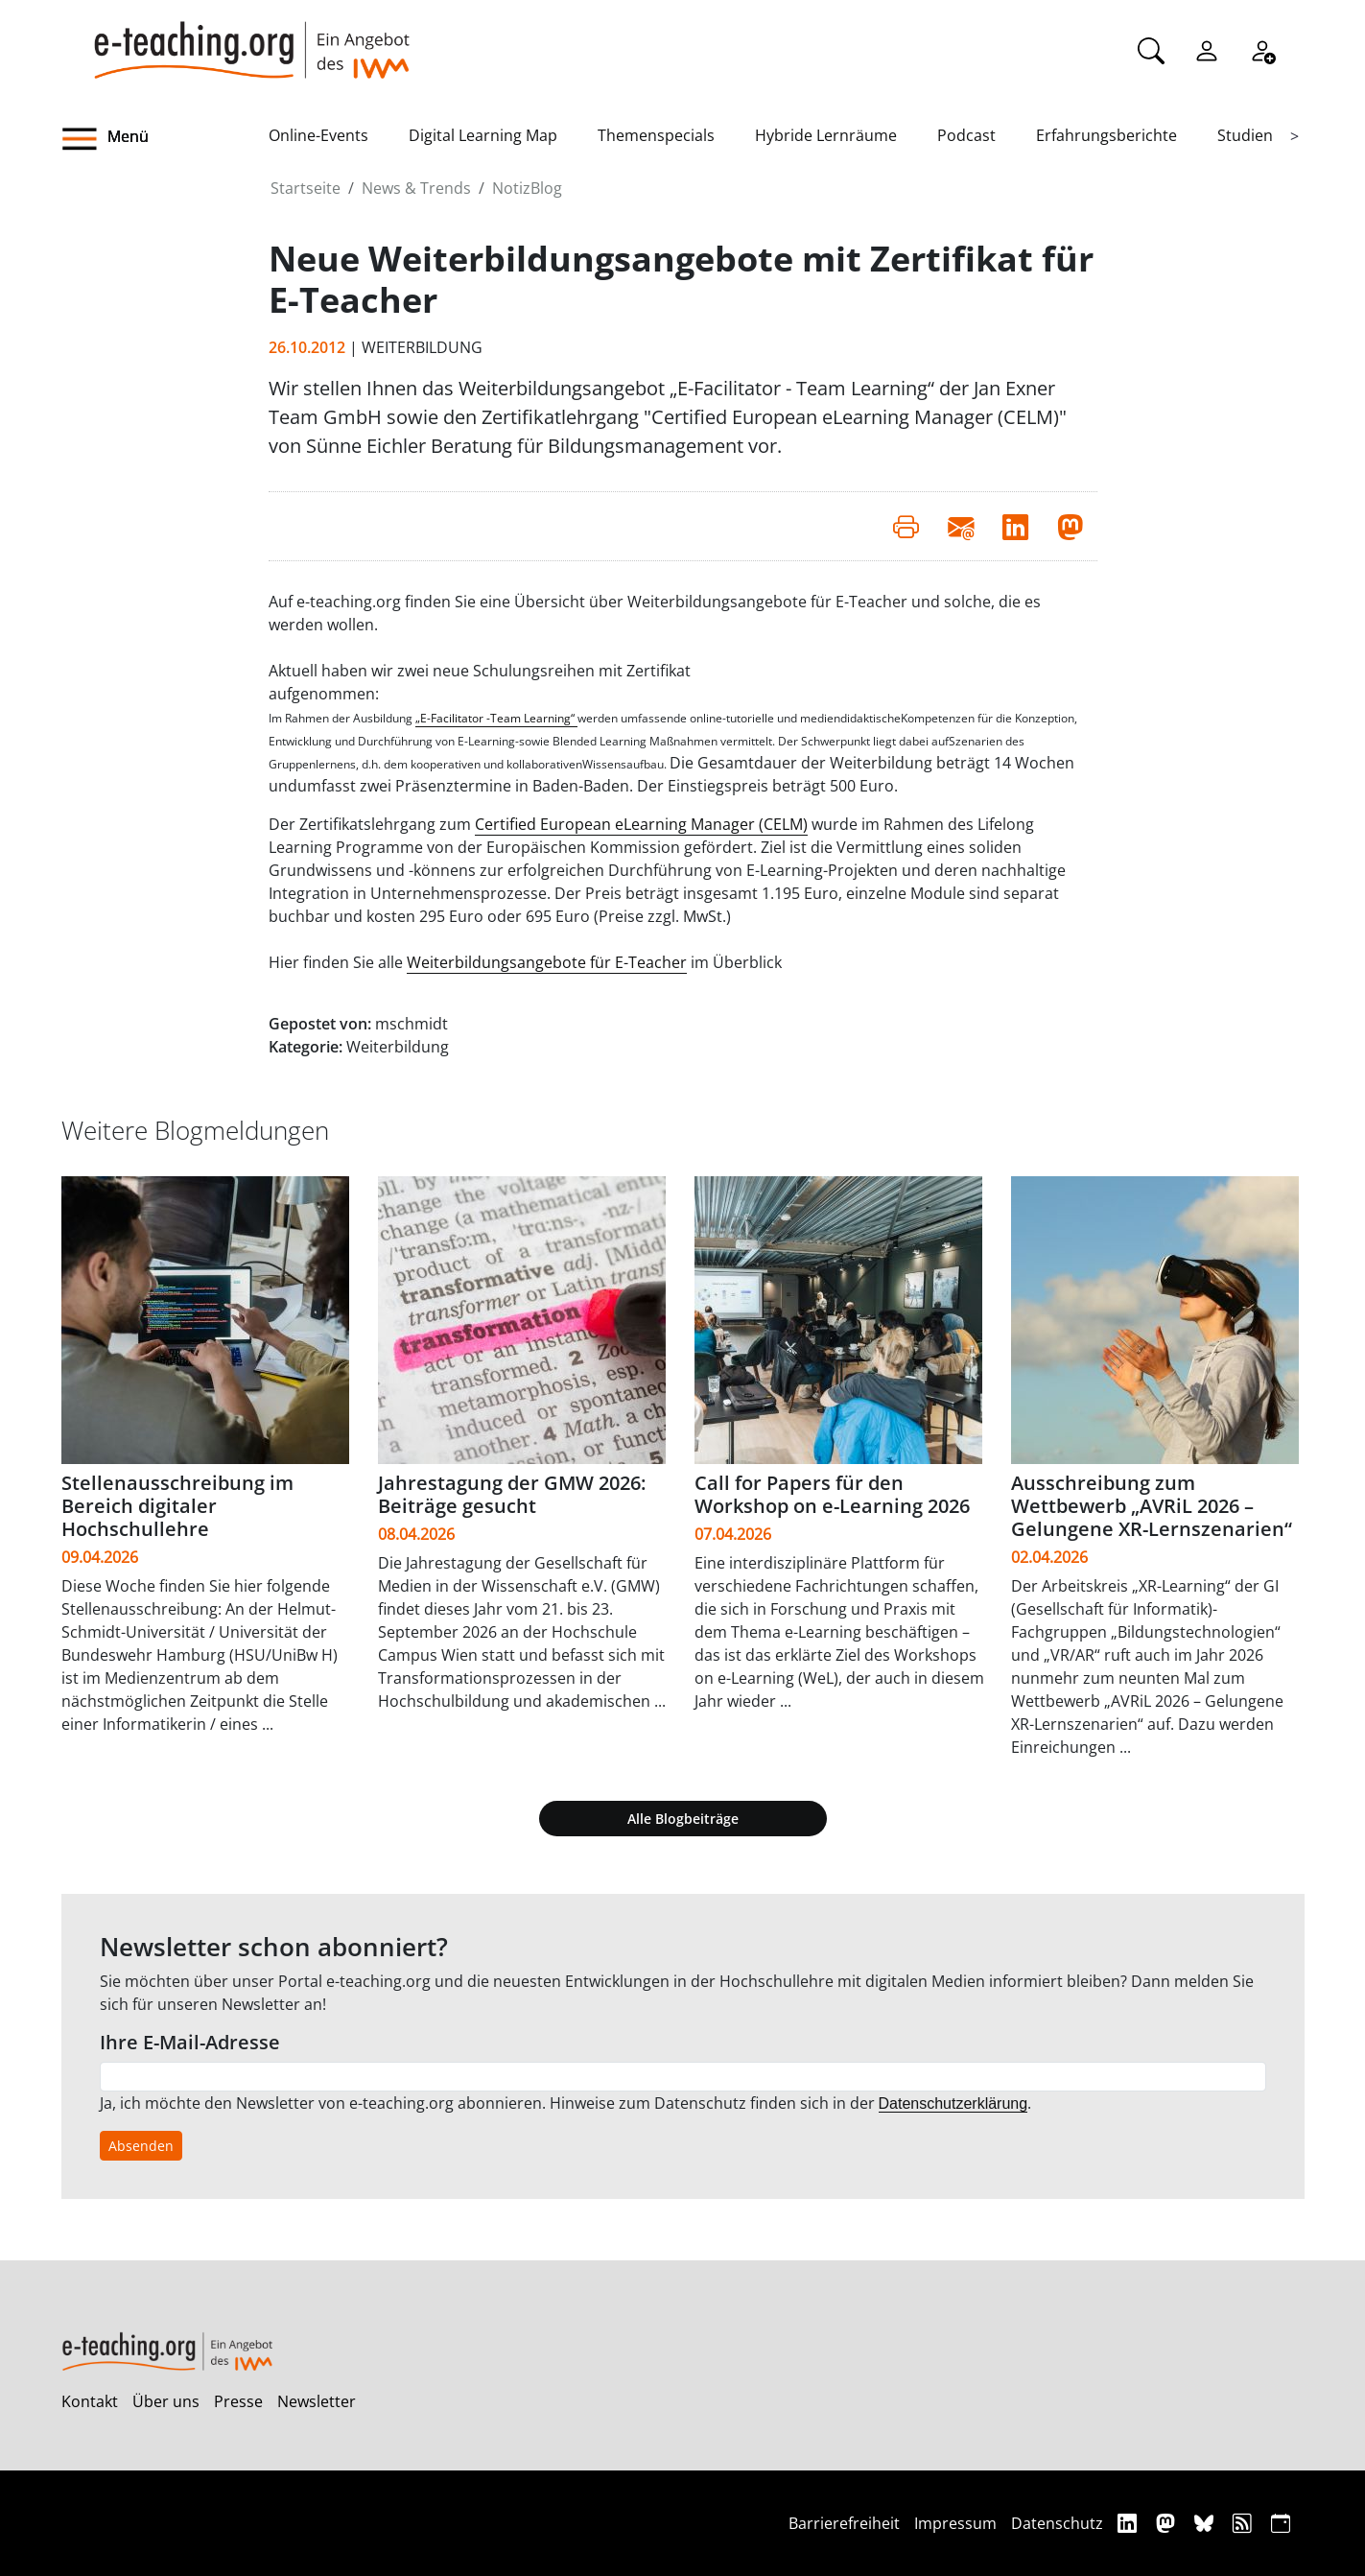 The width and height of the screenshot is (1365, 2576). I want to click on Ausschreibung zum Wettbewerb „AVRiL 2026 – Gelungene XR-Lernszenarien“, so click(1151, 1506).